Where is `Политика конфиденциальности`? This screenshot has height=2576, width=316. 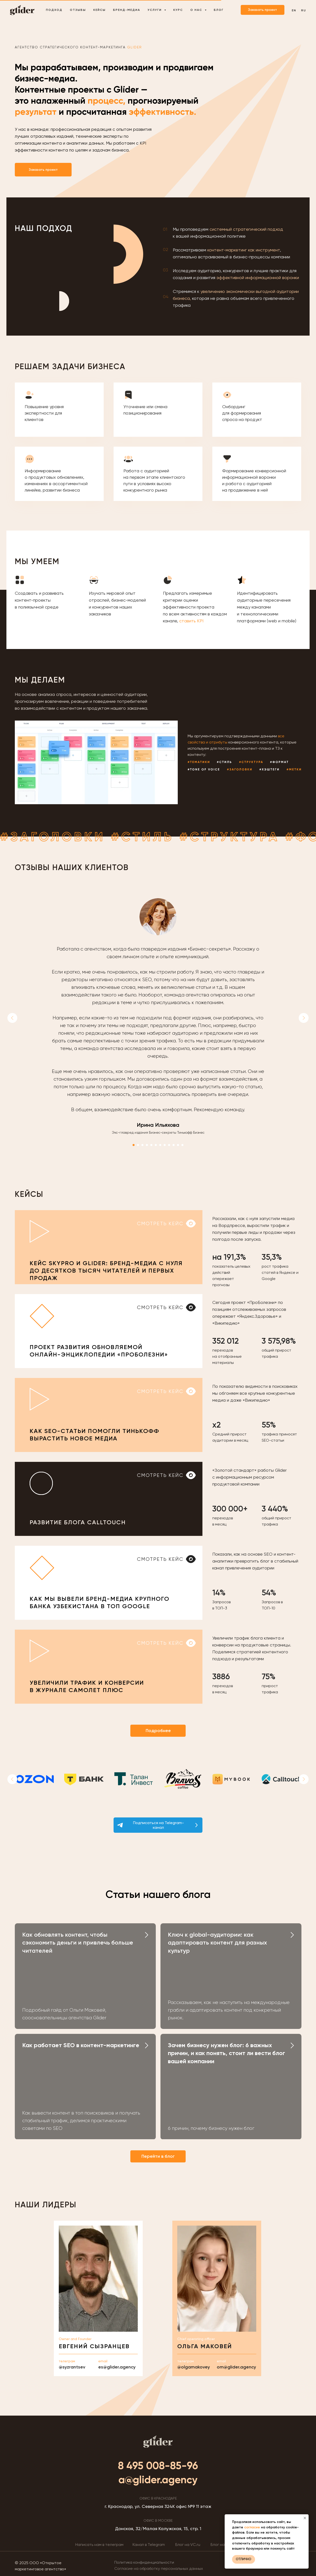 Политика конфиденциальности is located at coordinates (144, 2562).